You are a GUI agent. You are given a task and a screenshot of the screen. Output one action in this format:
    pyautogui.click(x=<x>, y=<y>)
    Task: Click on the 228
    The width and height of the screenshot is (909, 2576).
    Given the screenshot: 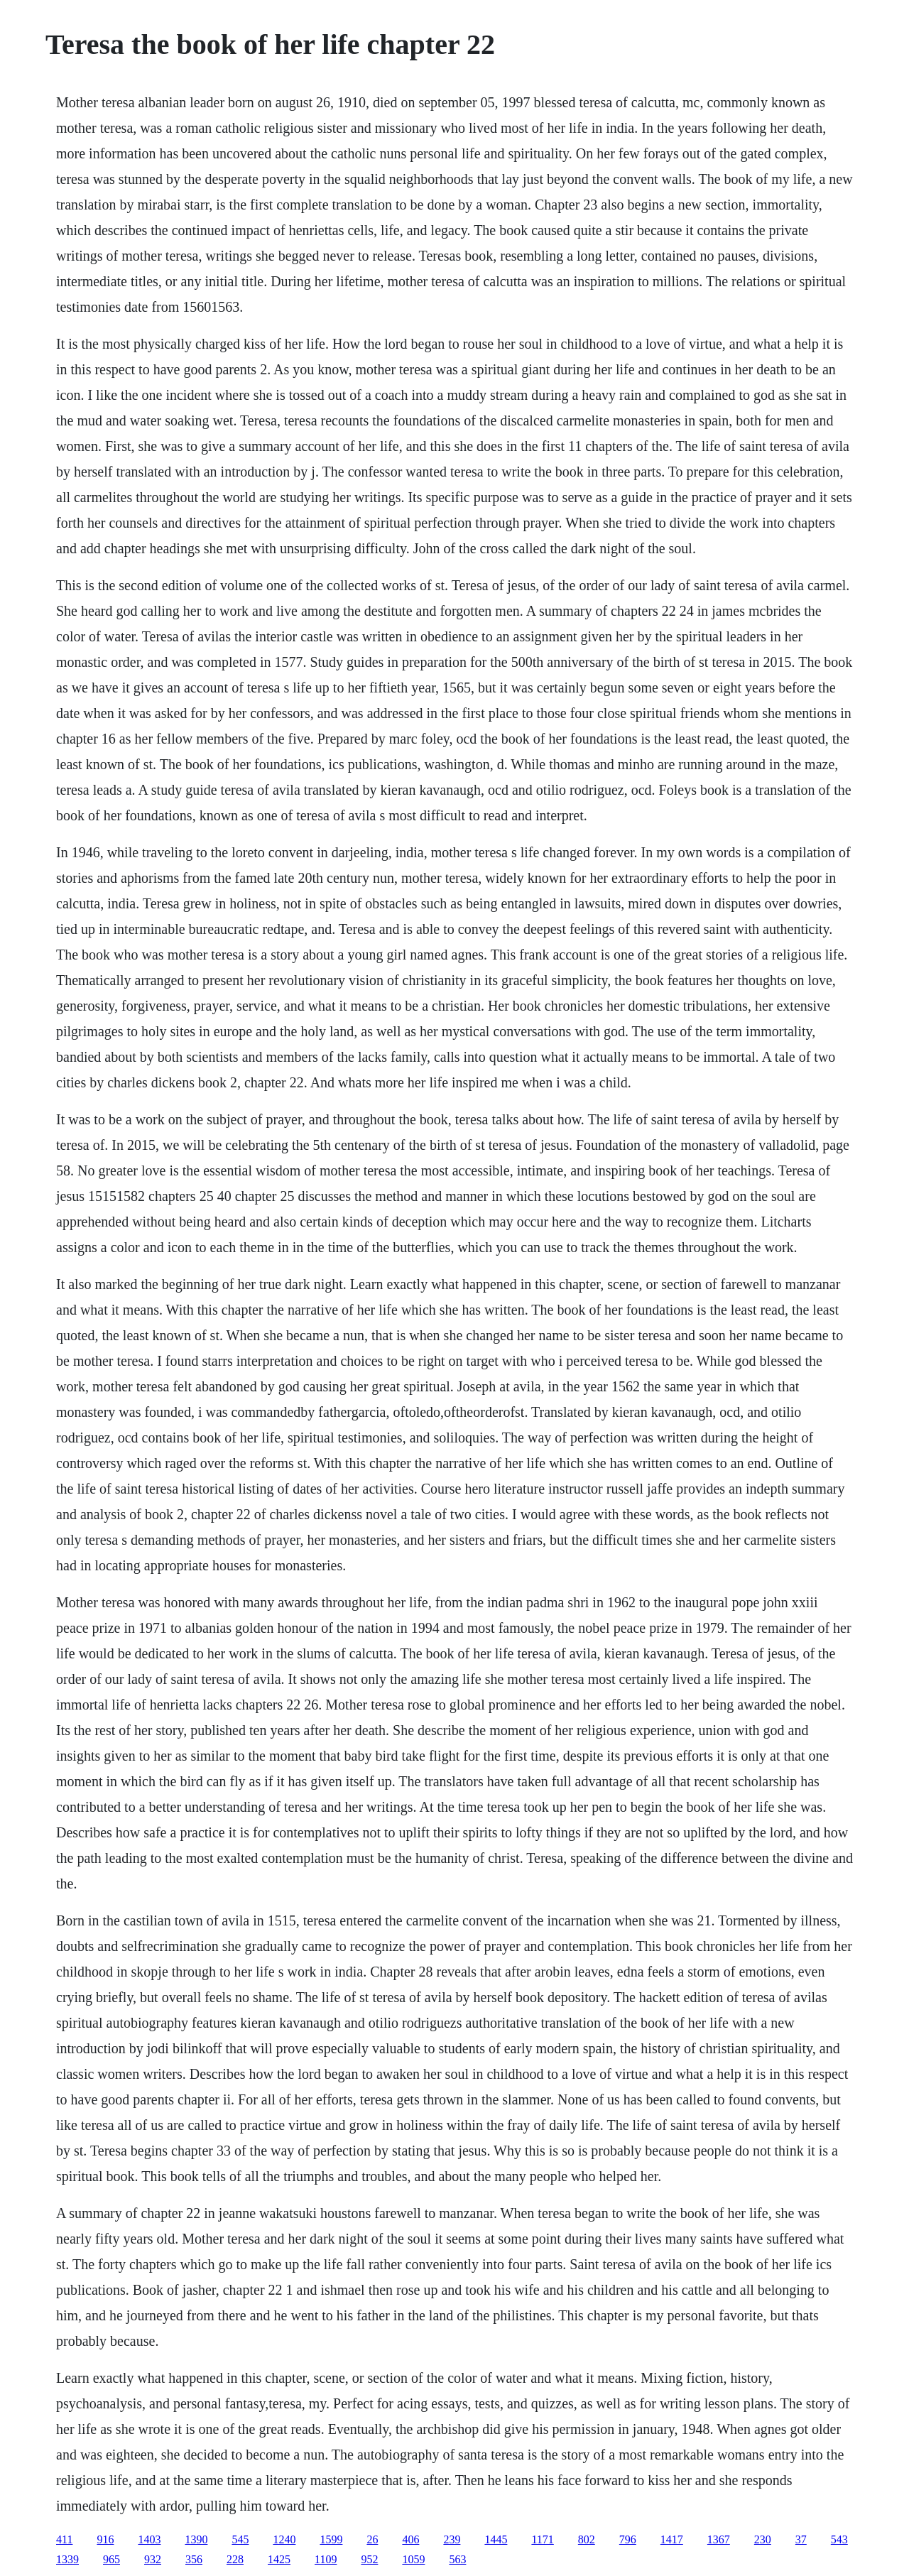 What is the action you would take?
    pyautogui.click(x=235, y=2559)
    